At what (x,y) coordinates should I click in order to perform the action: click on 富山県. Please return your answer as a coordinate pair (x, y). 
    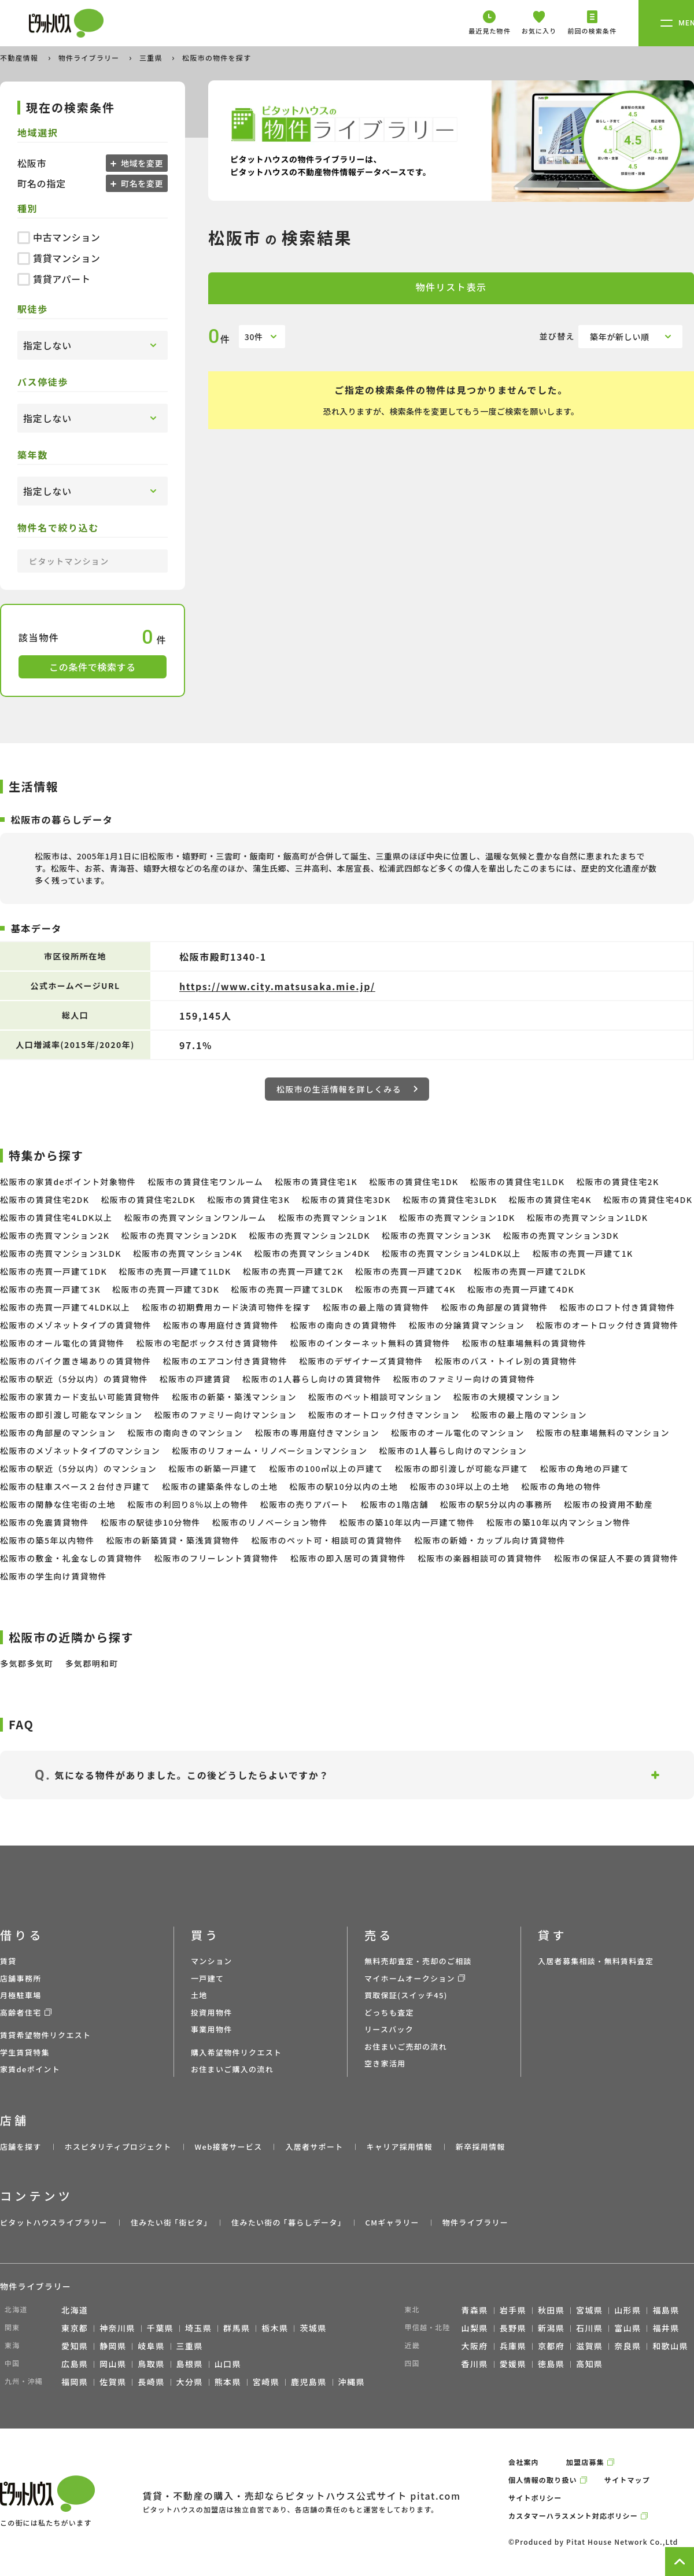
    Looking at the image, I should click on (627, 2328).